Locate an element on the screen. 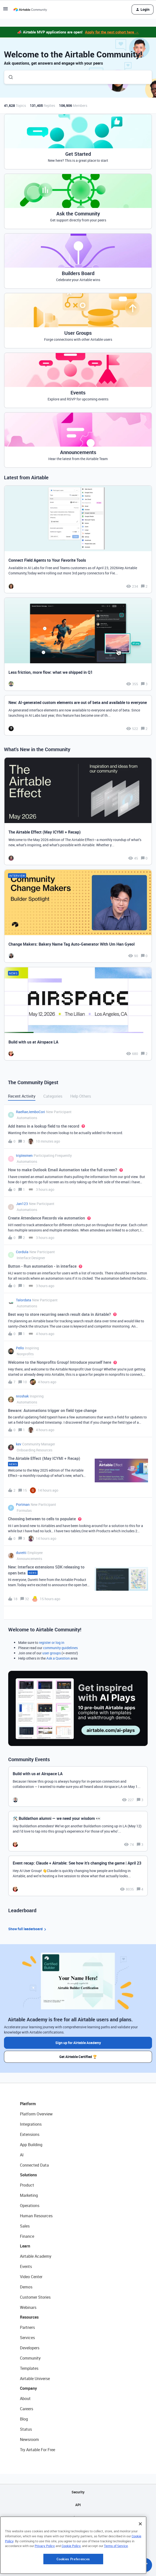 The image size is (156, 2576). Video Center is located at coordinates (31, 2276).